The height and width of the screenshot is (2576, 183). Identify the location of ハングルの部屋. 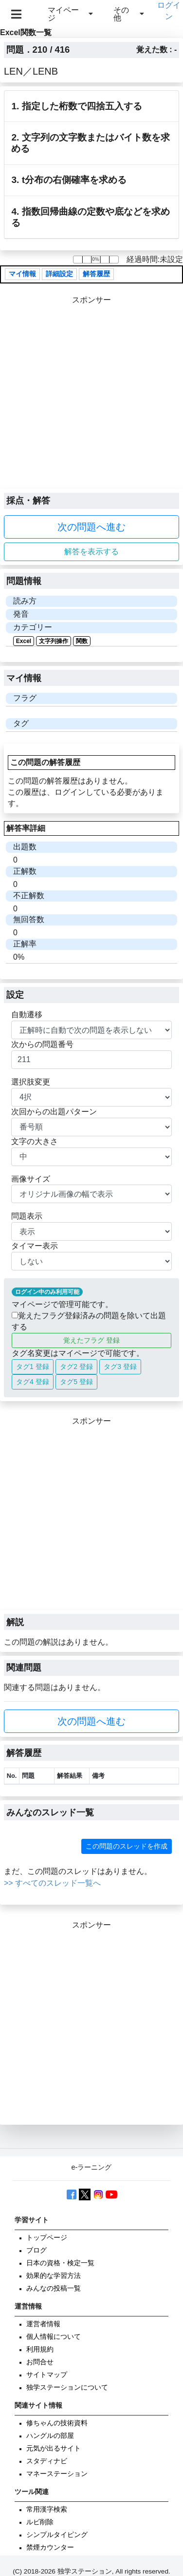
(50, 2435).